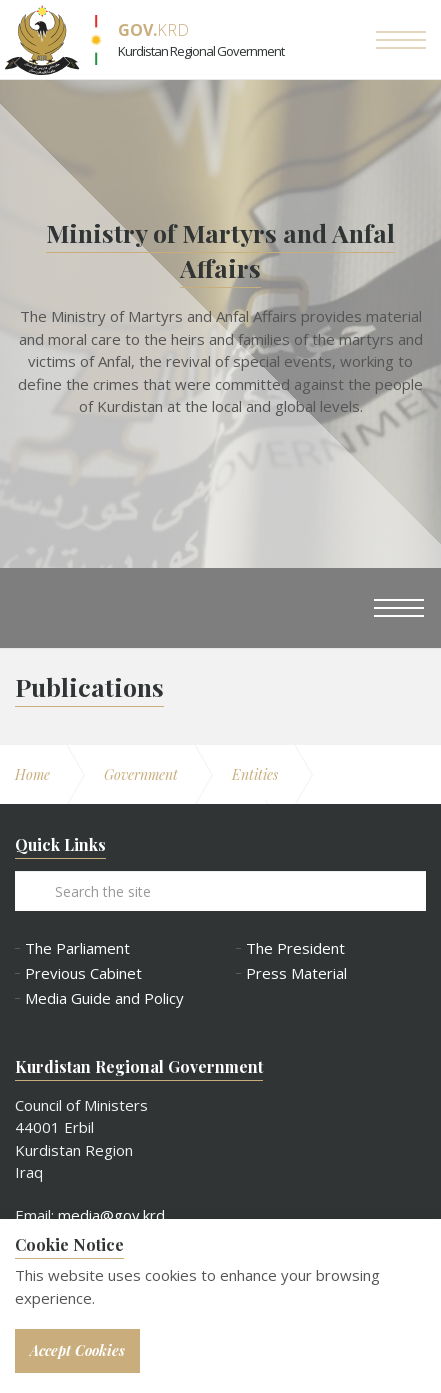  I want to click on [option], so click(220, 324).